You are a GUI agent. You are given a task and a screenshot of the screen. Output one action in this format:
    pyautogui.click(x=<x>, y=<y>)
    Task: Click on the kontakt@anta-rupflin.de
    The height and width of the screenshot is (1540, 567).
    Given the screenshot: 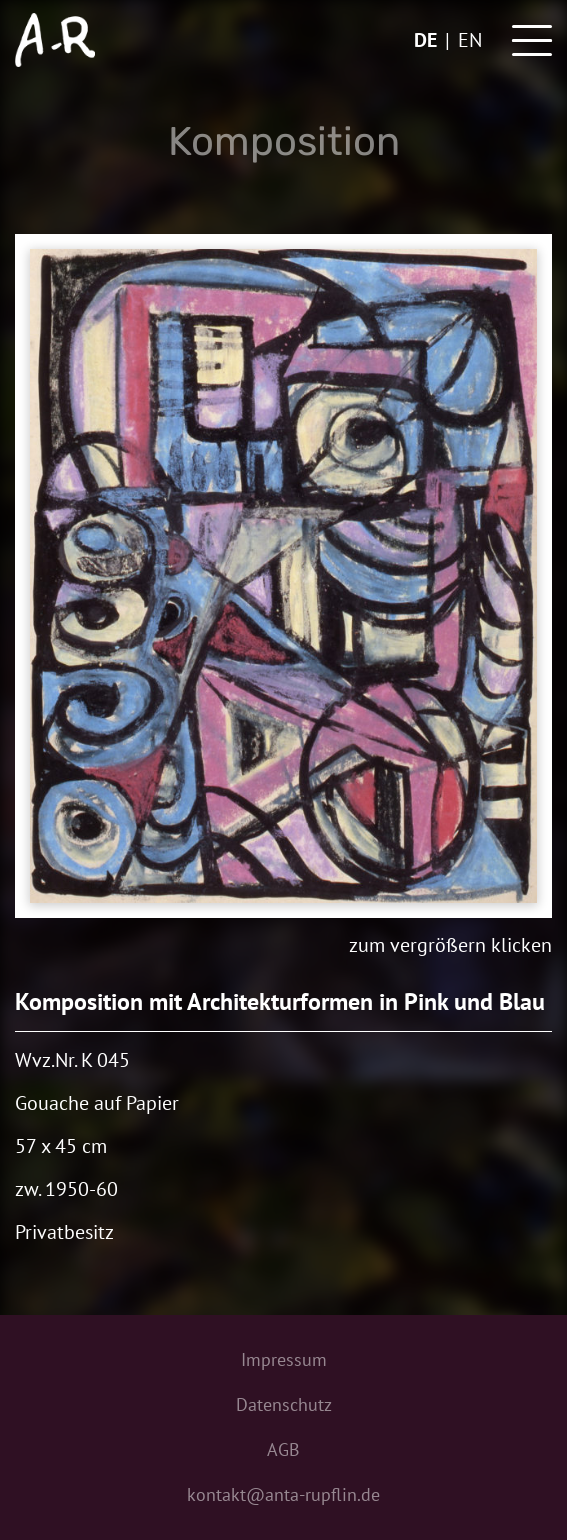 What is the action you would take?
    pyautogui.click(x=283, y=1494)
    